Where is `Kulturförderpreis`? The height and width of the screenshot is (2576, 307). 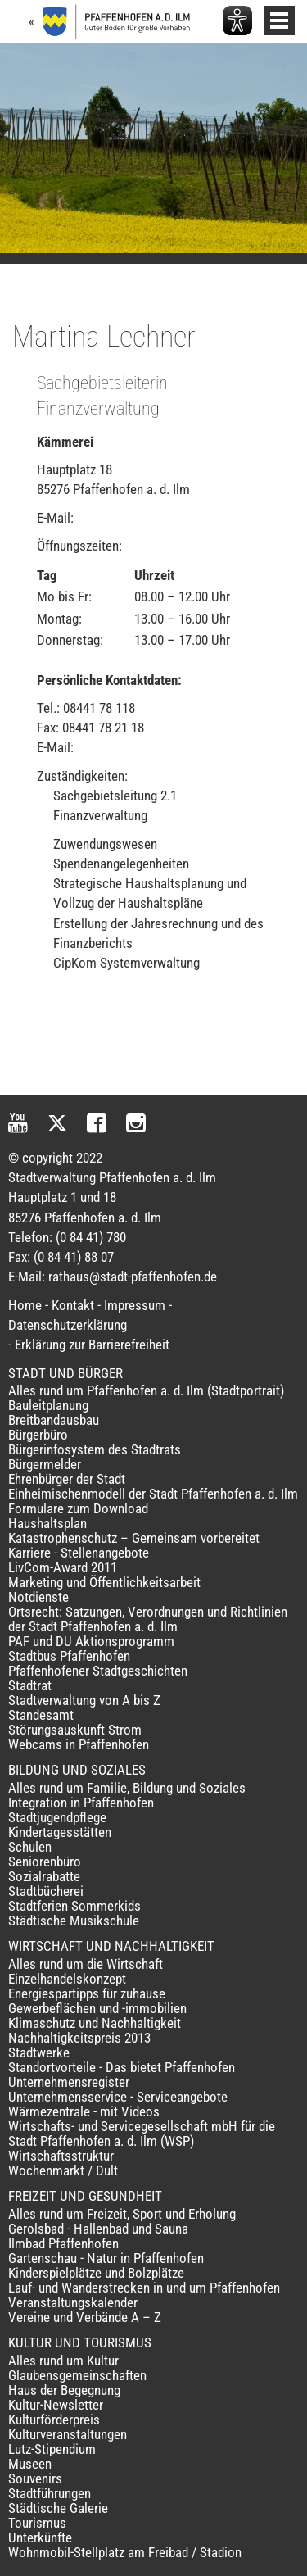
Kulturförderpreis is located at coordinates (54, 2419).